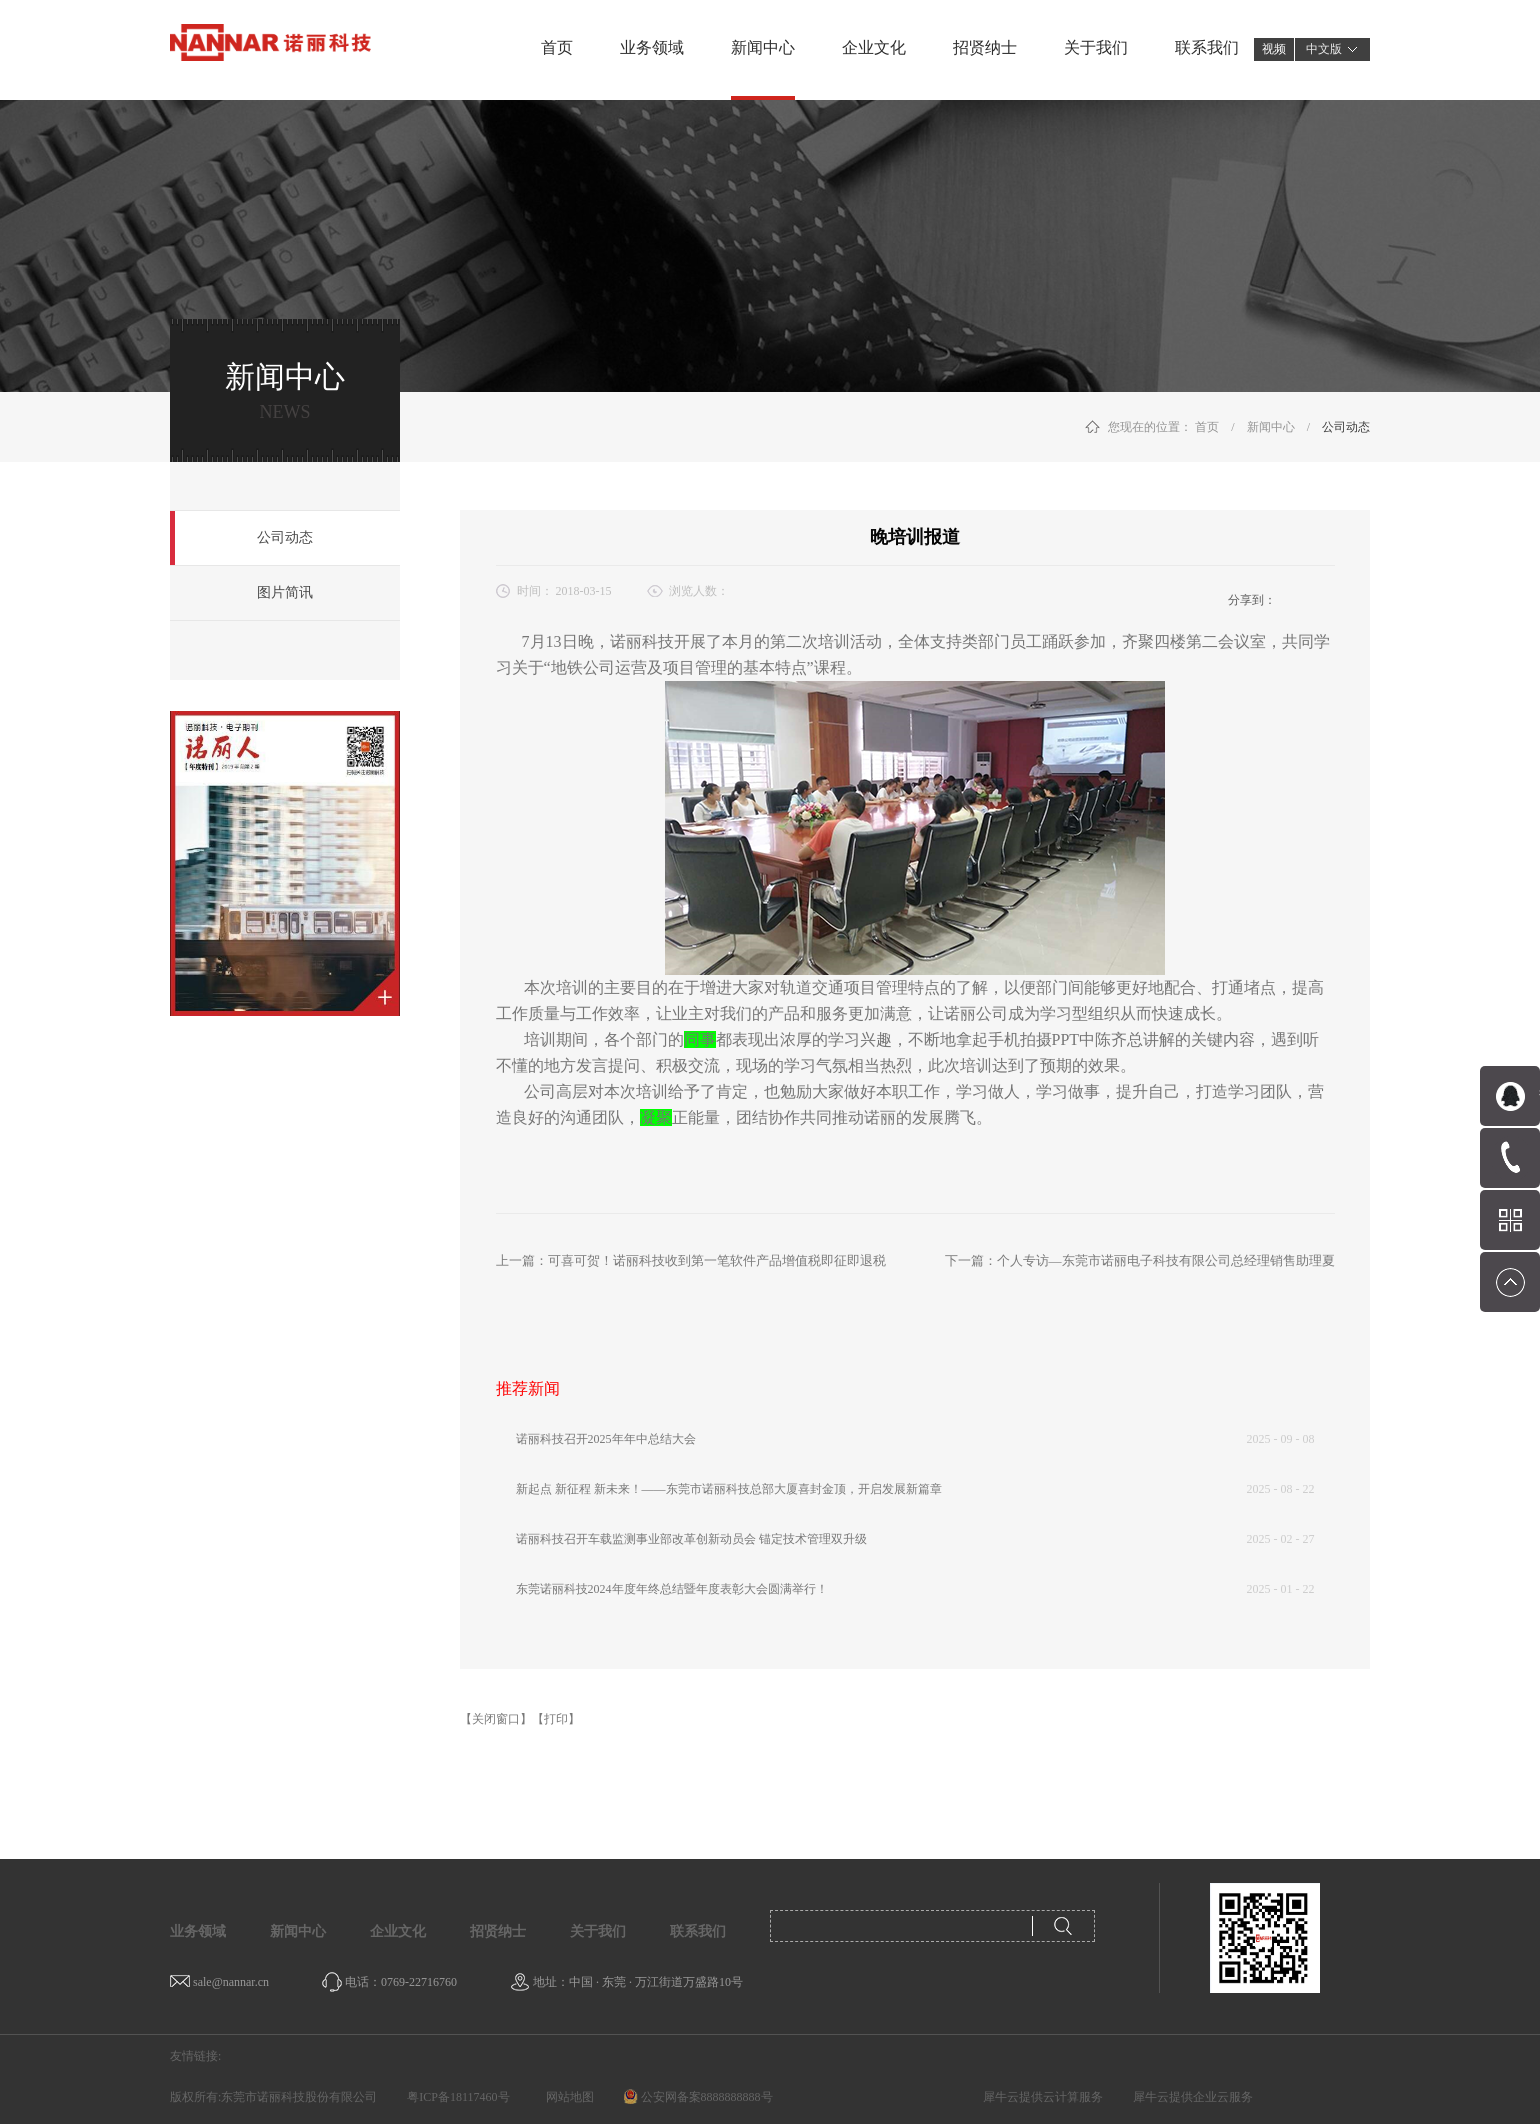 The width and height of the screenshot is (1540, 2128). What do you see at coordinates (672, 1589) in the screenshot?
I see `东莞诺丽科技2024年度年终总结暨年度表彰大会圆满举行！` at bounding box center [672, 1589].